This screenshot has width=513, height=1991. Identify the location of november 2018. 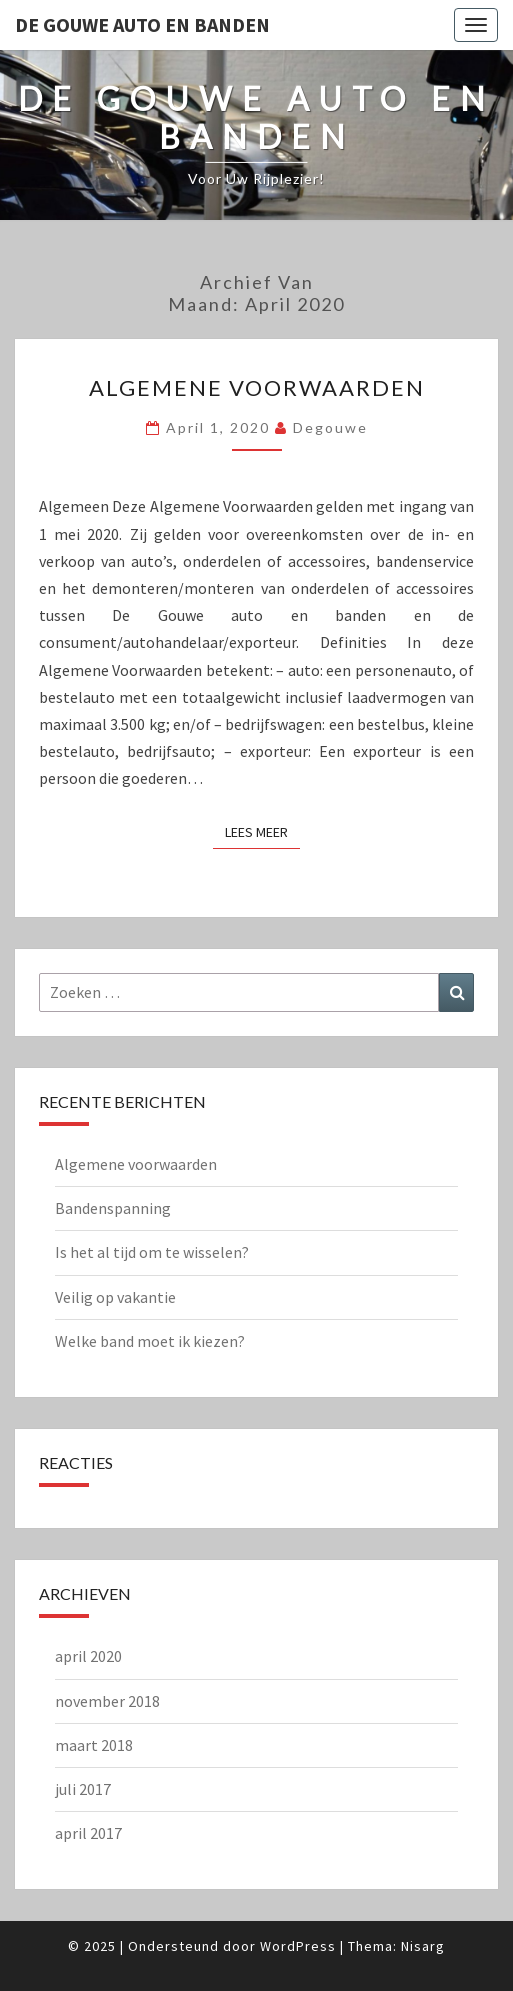
(107, 1701).